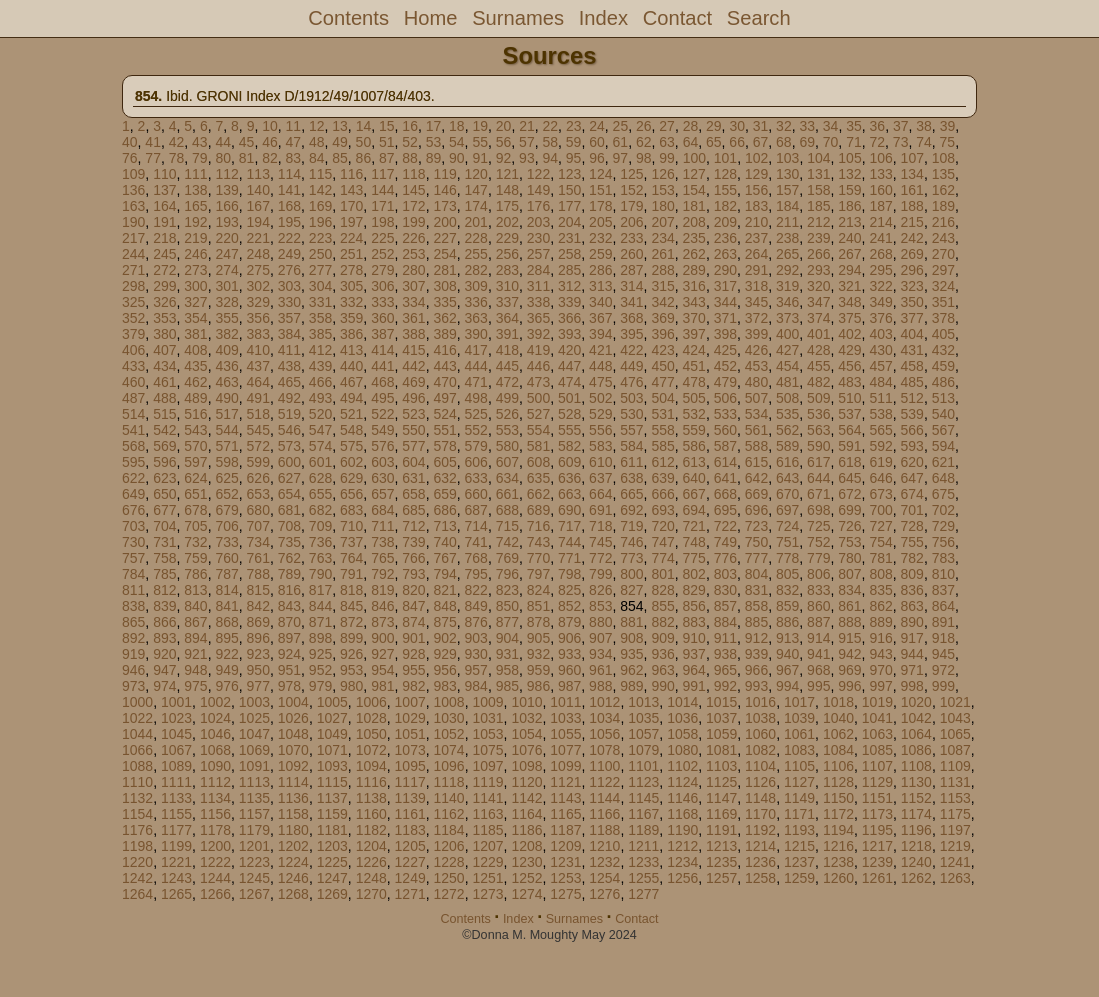  What do you see at coordinates (164, 542) in the screenshot?
I see `731` at bounding box center [164, 542].